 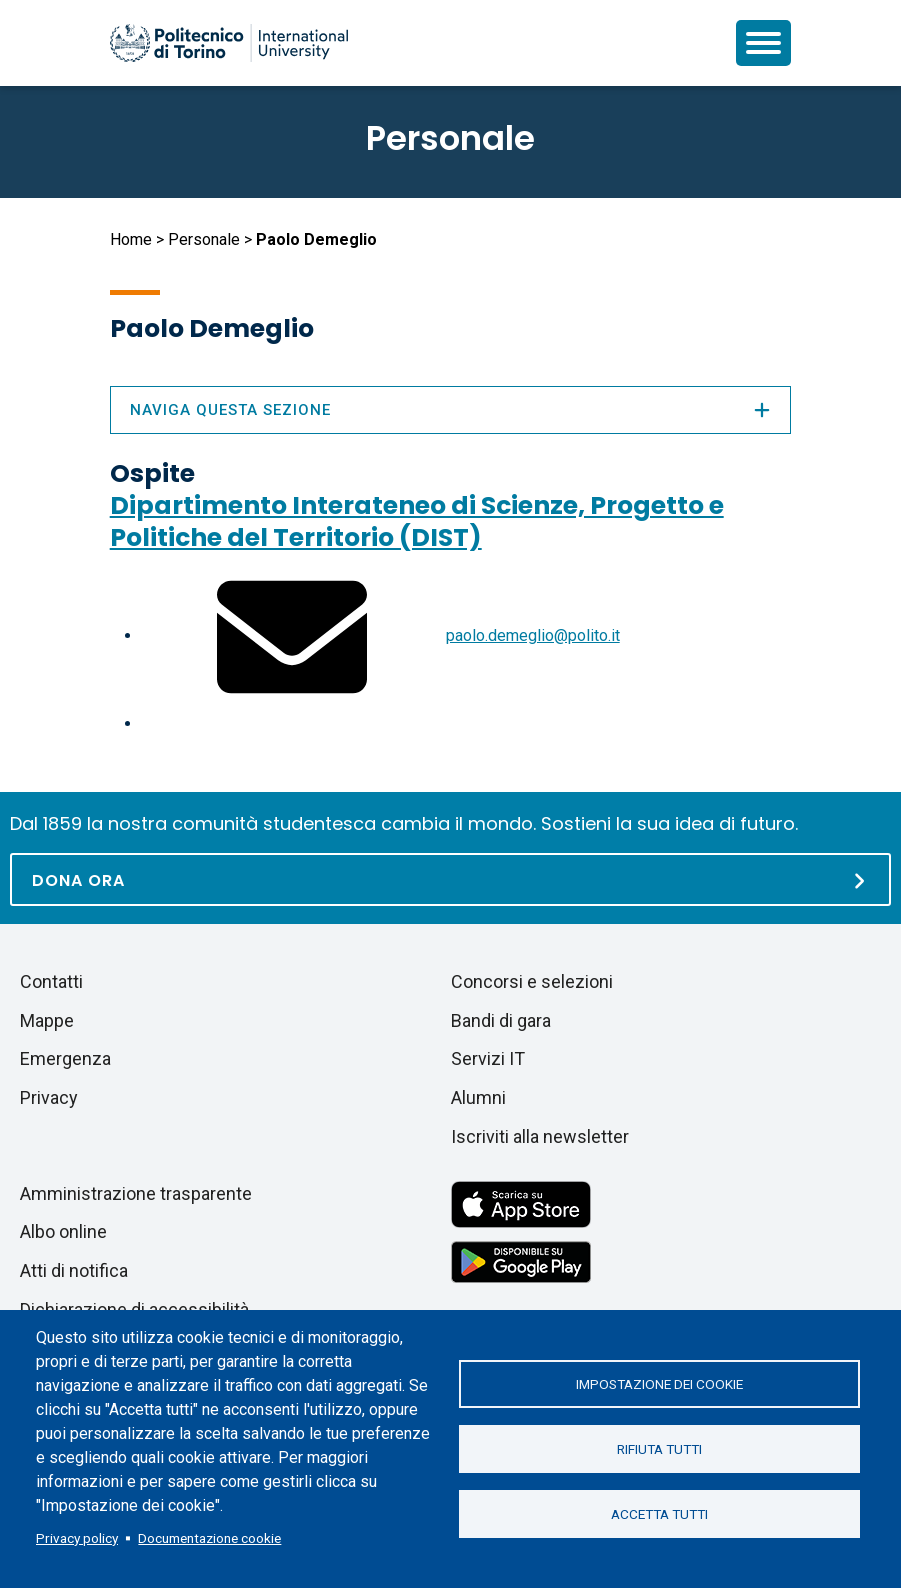 I want to click on Dipartimento Interateneo di Scienze, Progetto e Politiche del Territorio (DIST), so click(x=417, y=521).